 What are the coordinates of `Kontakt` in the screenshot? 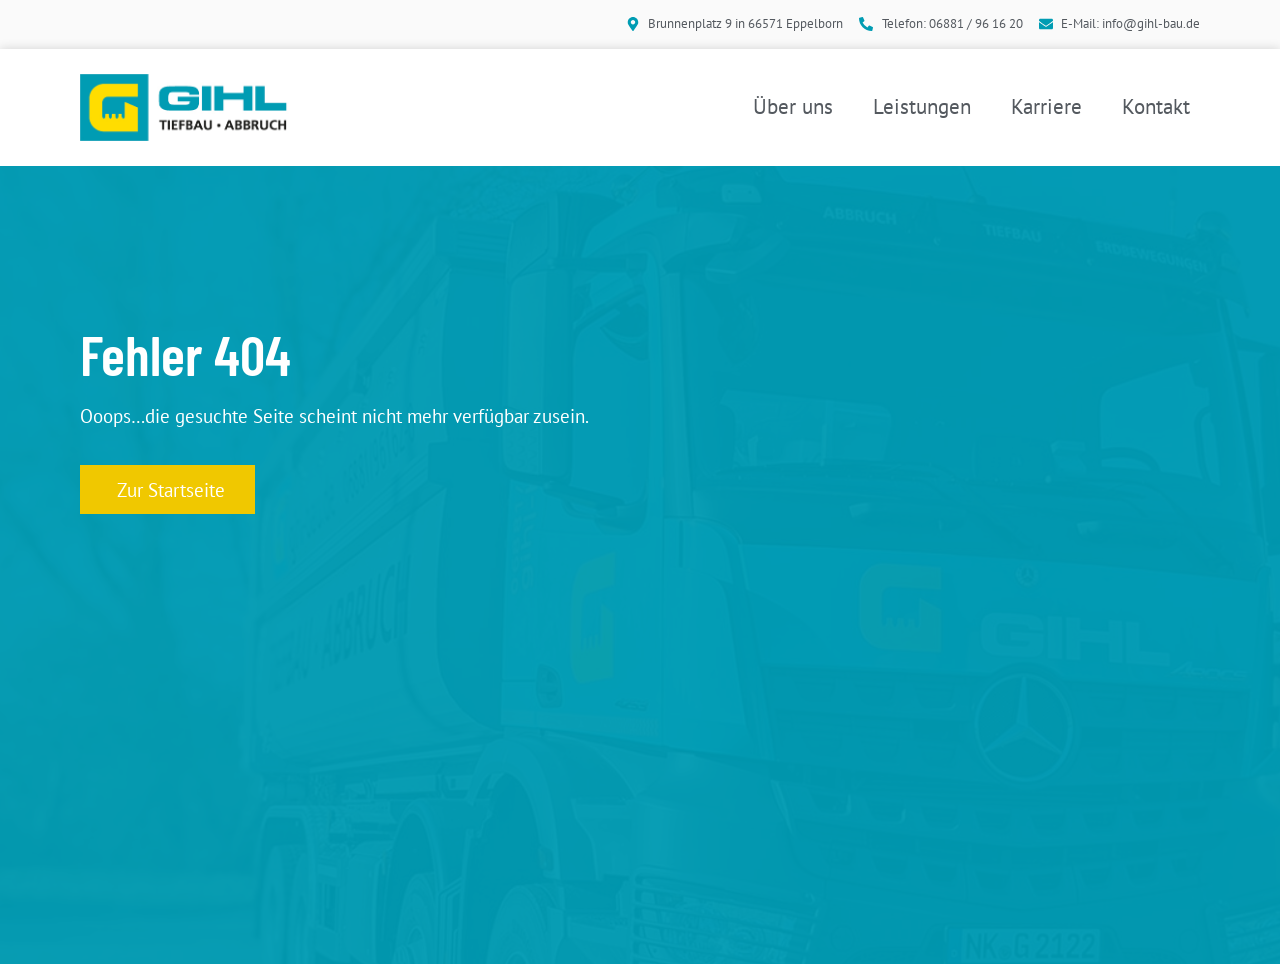 It's located at (1156, 106).